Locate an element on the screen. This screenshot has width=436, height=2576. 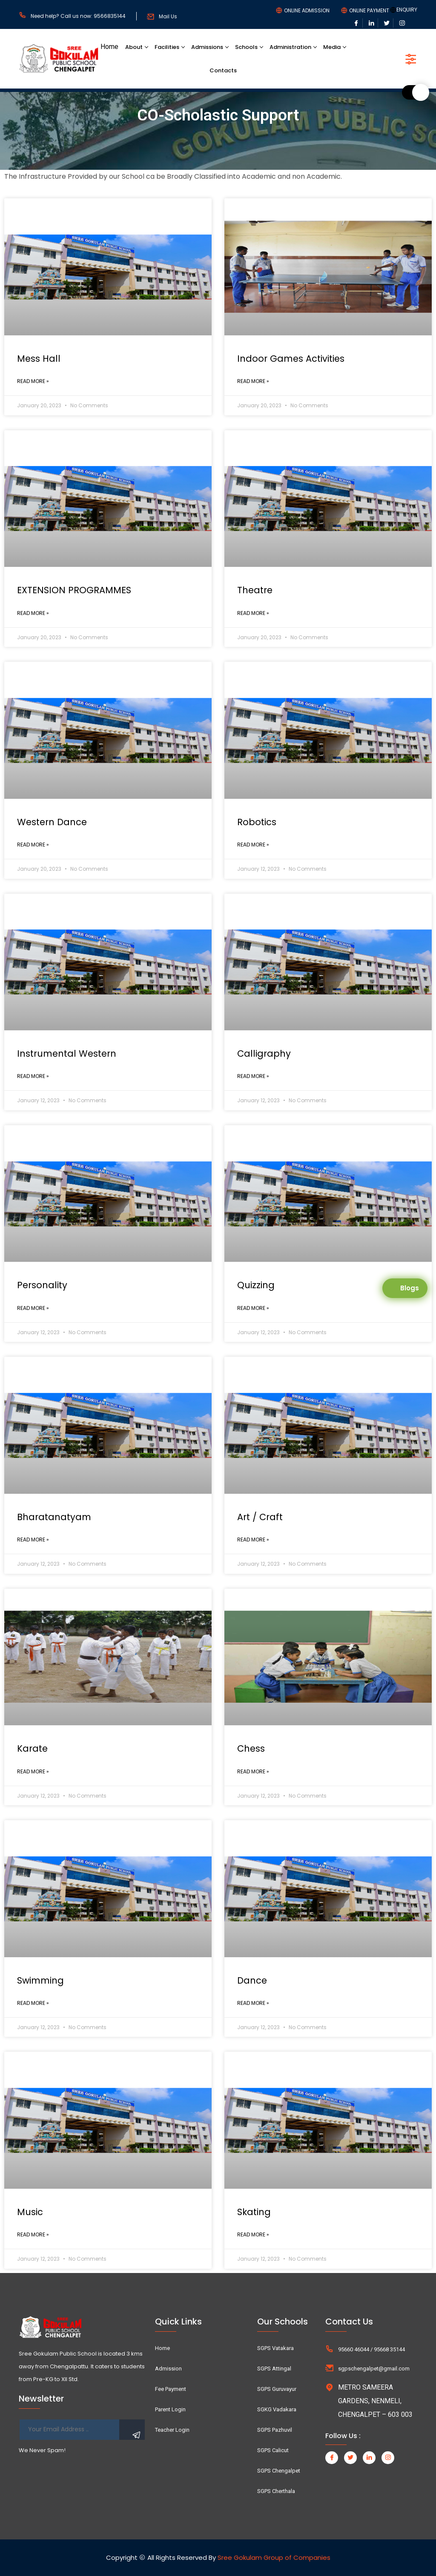
Calligraphy is located at coordinates (264, 1053).